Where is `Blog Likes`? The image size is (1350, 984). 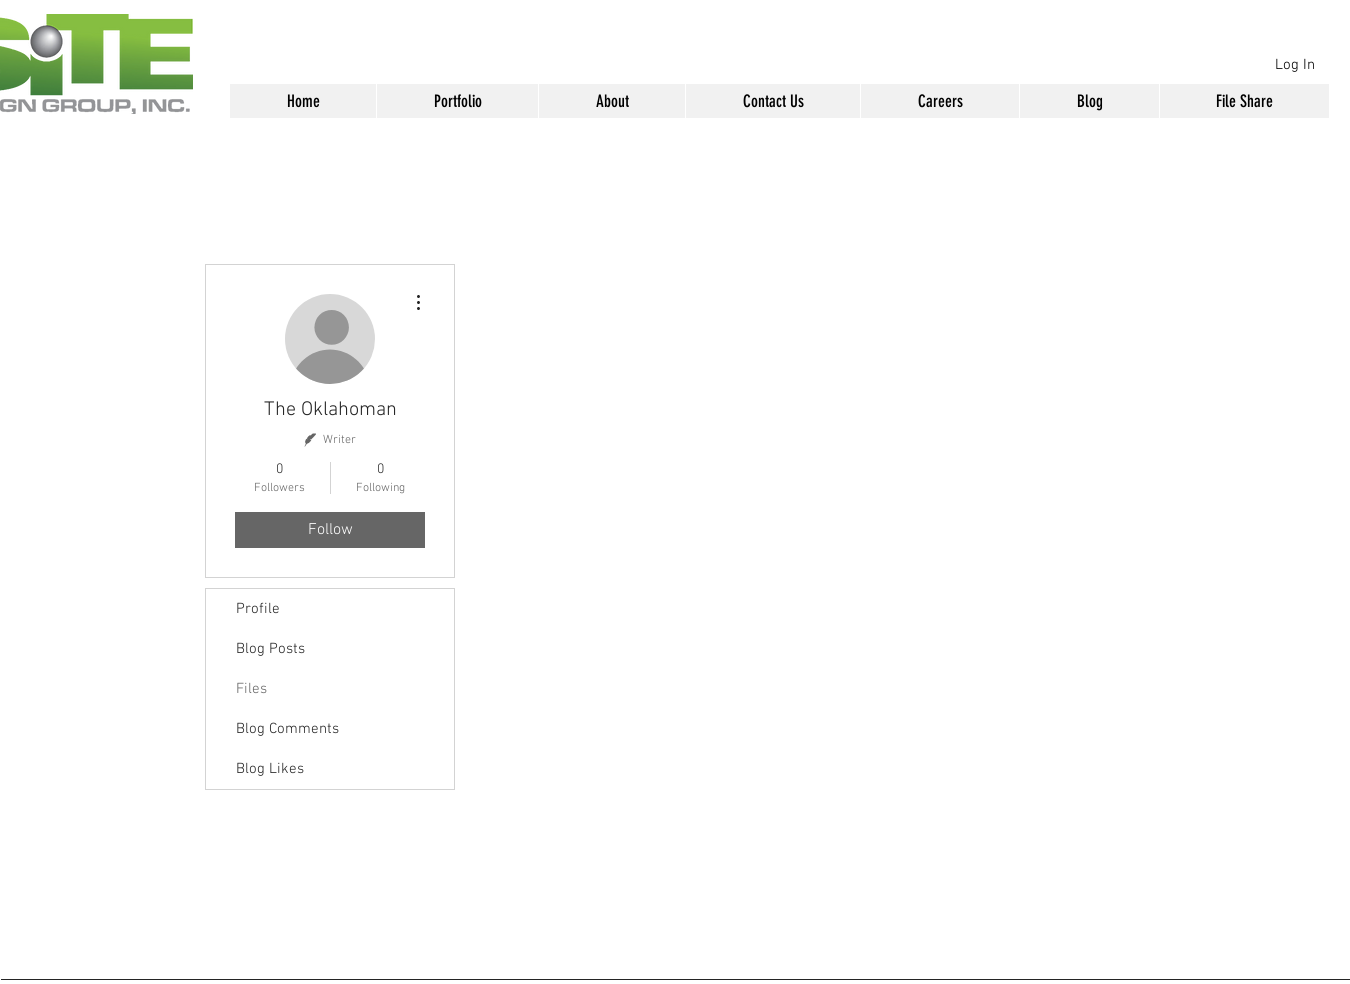
Blog Likes is located at coordinates (270, 769).